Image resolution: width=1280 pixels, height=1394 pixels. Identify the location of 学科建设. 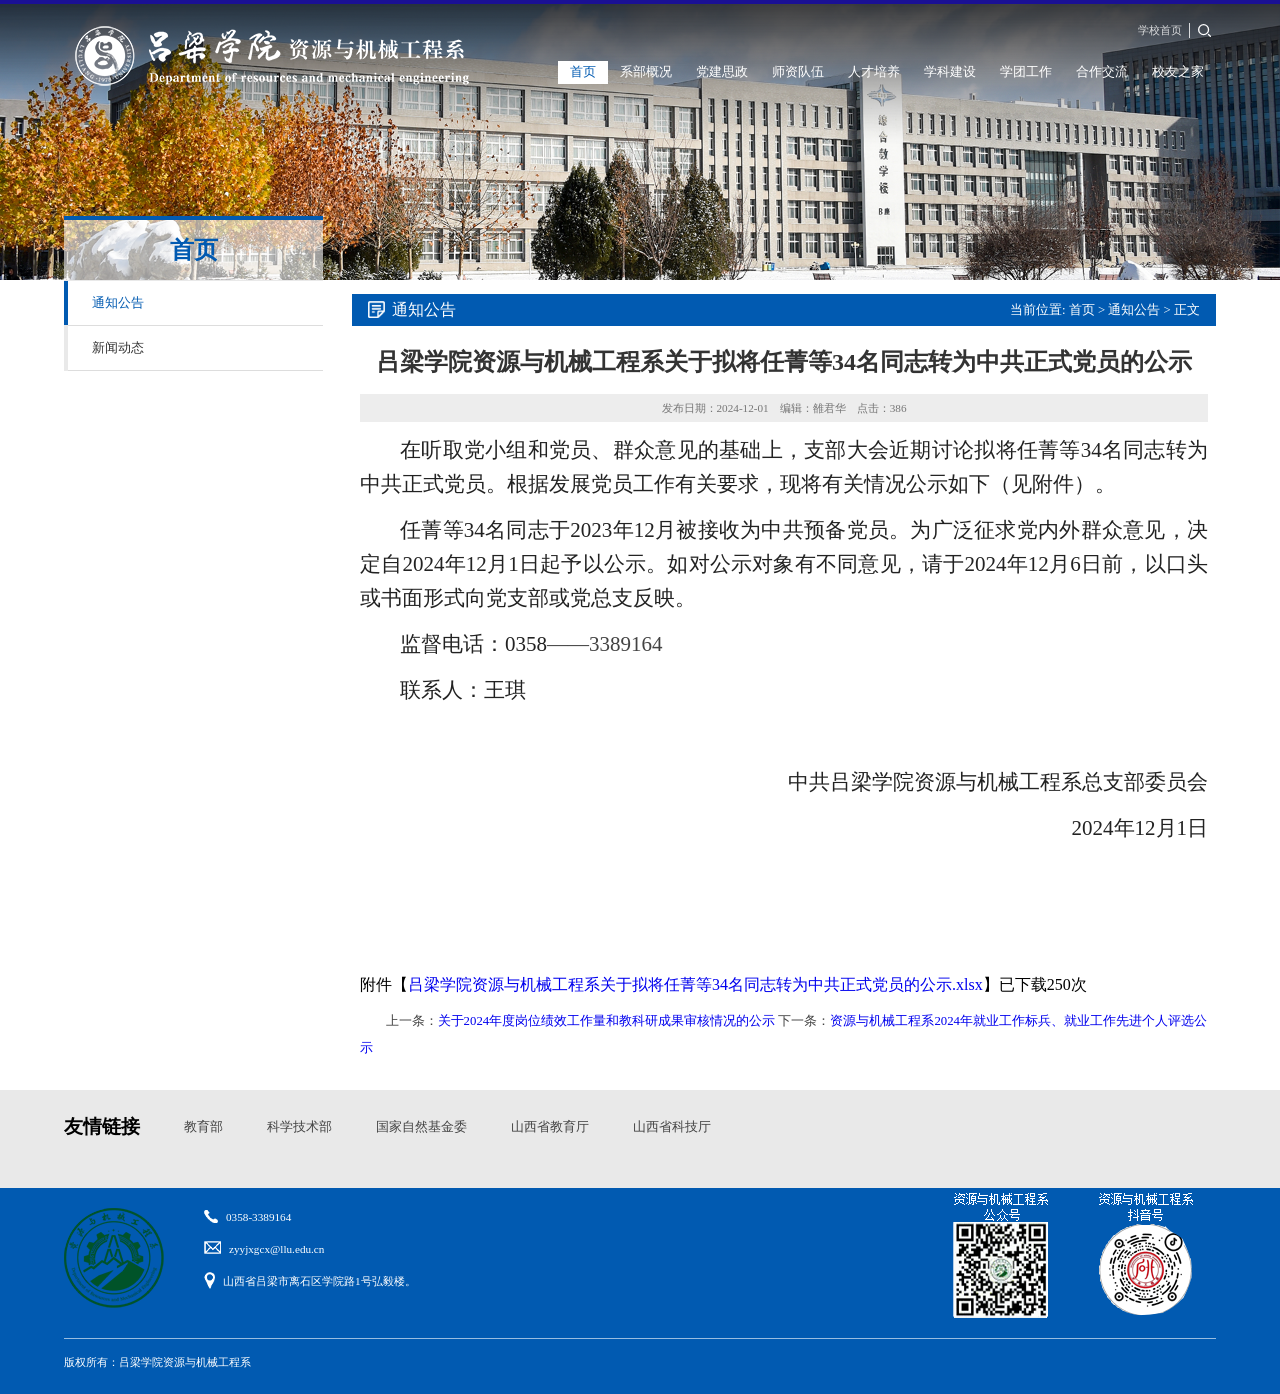
(950, 72).